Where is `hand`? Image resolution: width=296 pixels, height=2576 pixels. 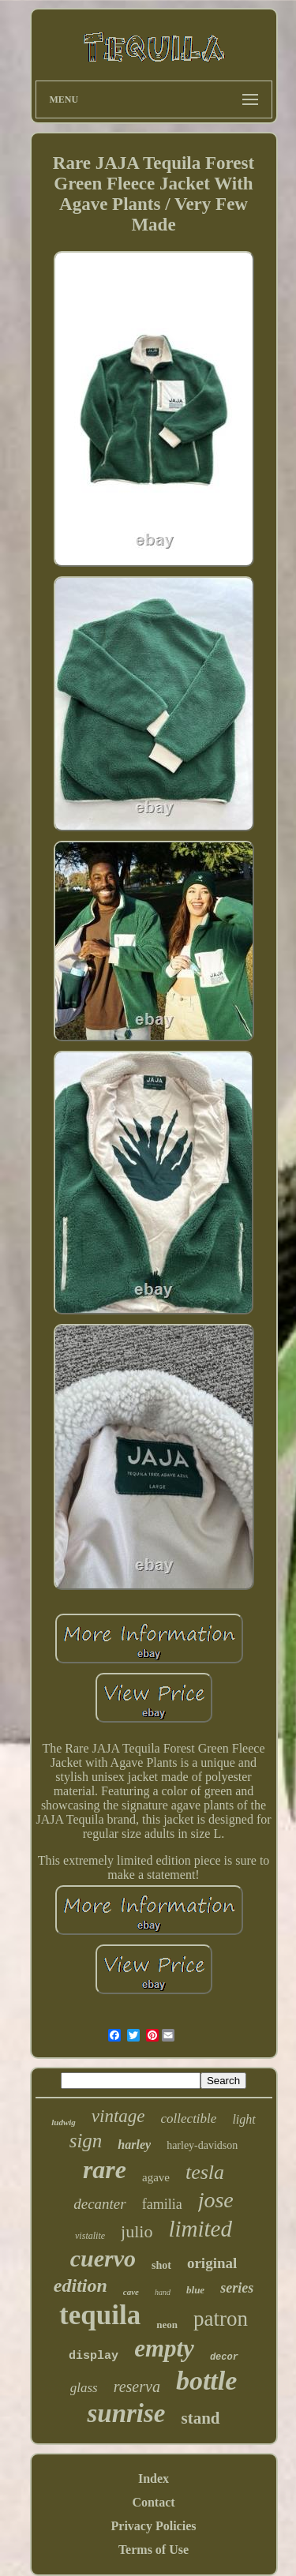
hand is located at coordinates (162, 2292).